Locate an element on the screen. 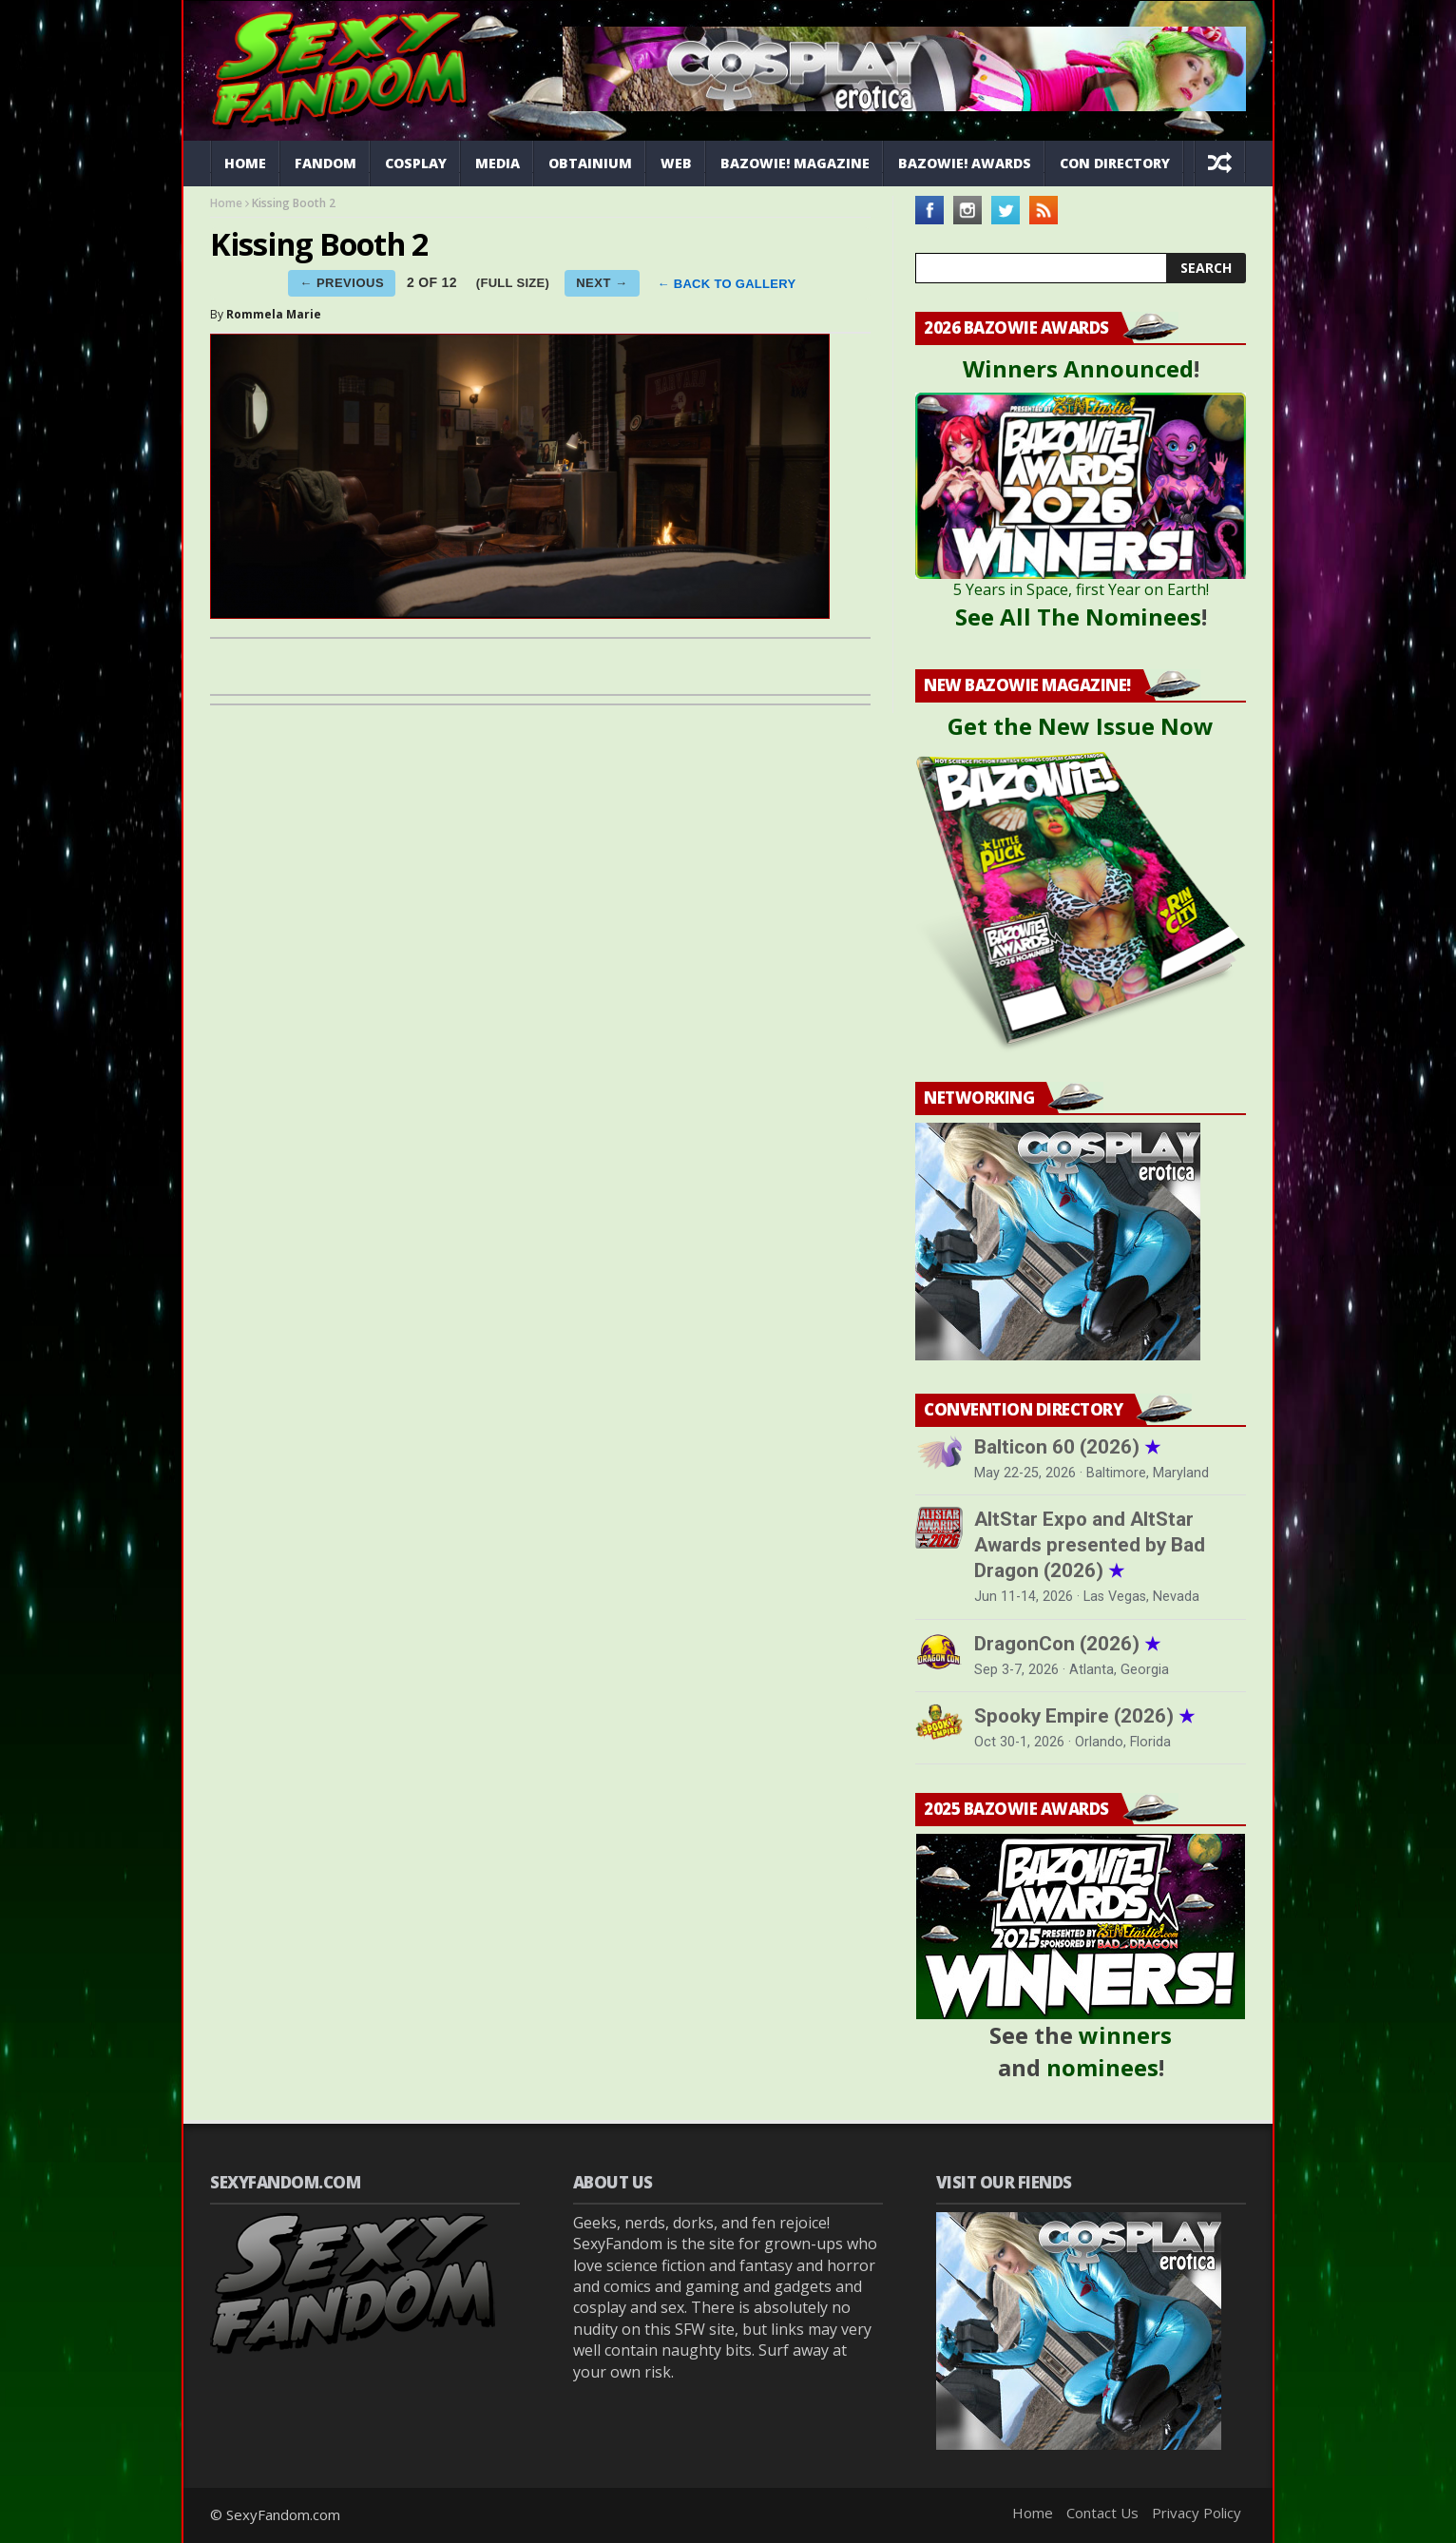 Image resolution: width=1456 pixels, height=2543 pixels. Media is located at coordinates (497, 163).